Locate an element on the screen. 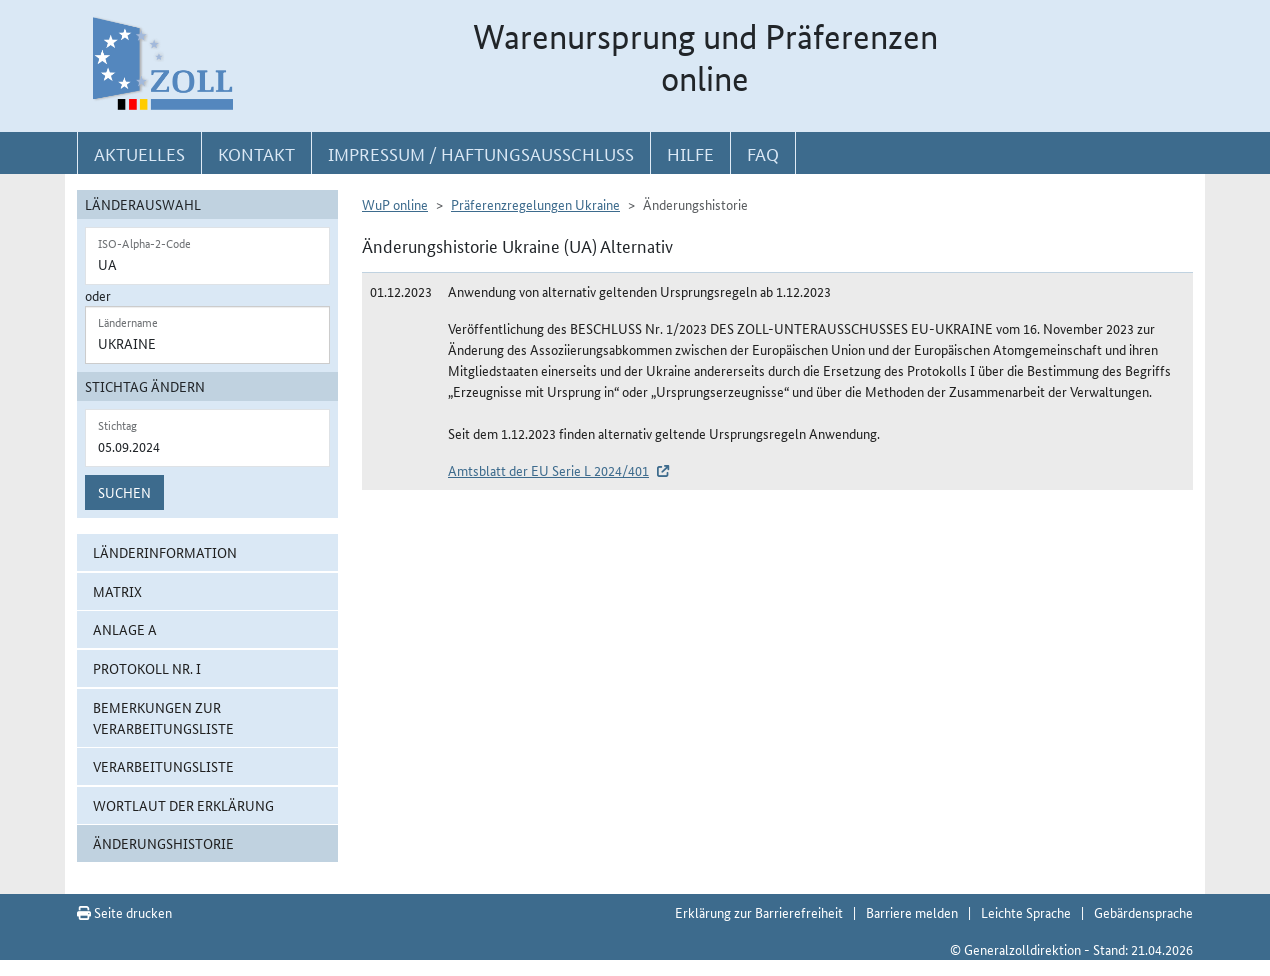  Seite drucken is located at coordinates (124, 912).